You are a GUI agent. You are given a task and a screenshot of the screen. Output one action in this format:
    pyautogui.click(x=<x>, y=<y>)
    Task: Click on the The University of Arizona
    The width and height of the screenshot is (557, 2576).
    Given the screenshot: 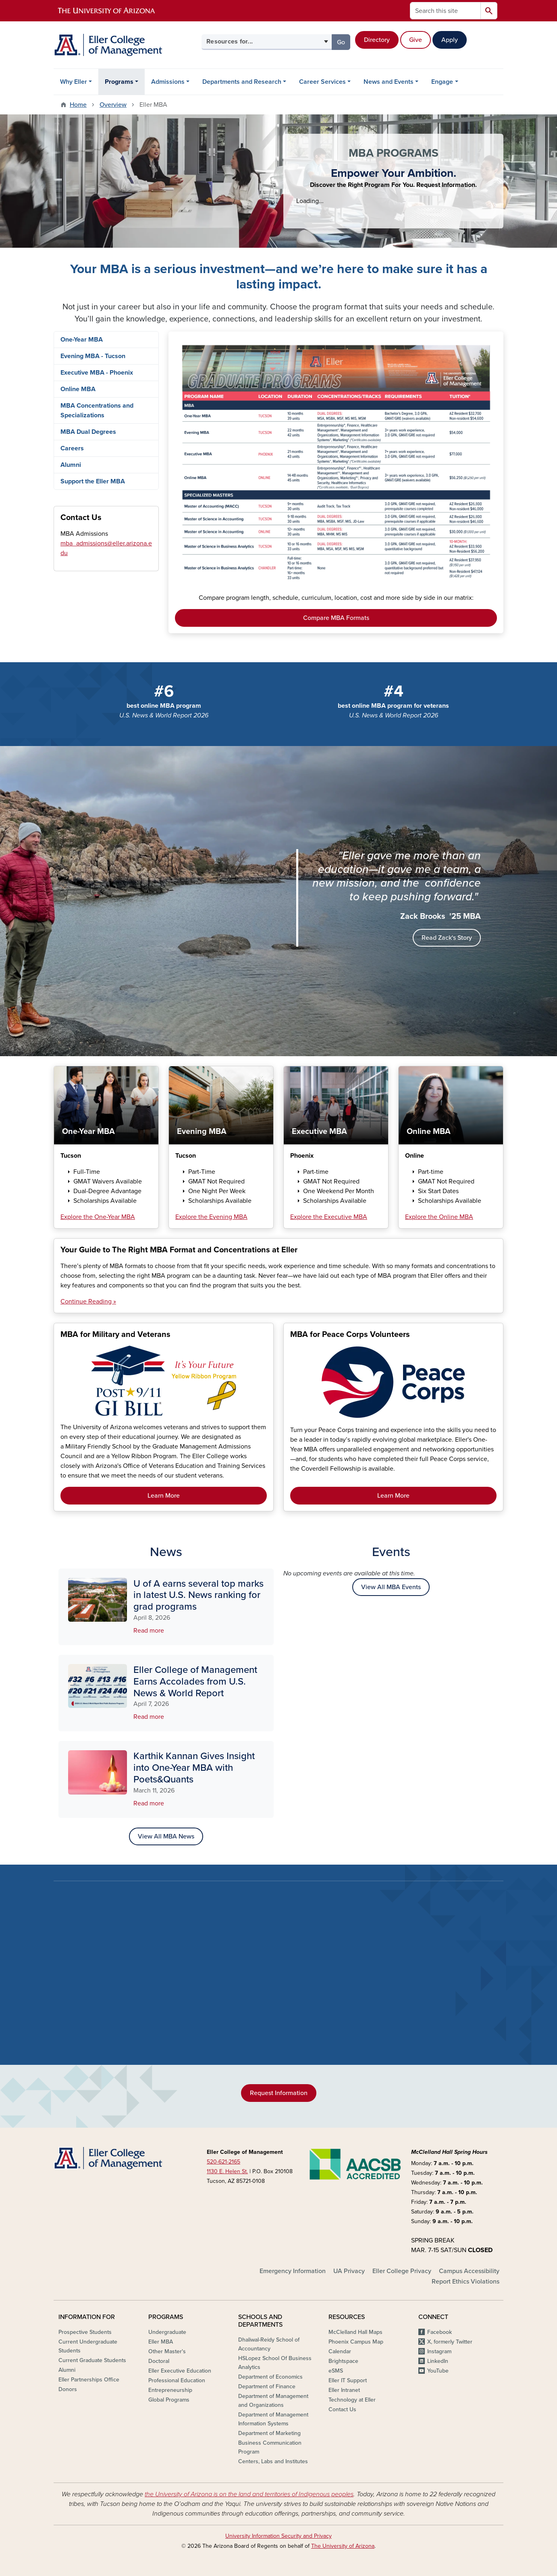 What is the action you would take?
    pyautogui.click(x=342, y=2546)
    